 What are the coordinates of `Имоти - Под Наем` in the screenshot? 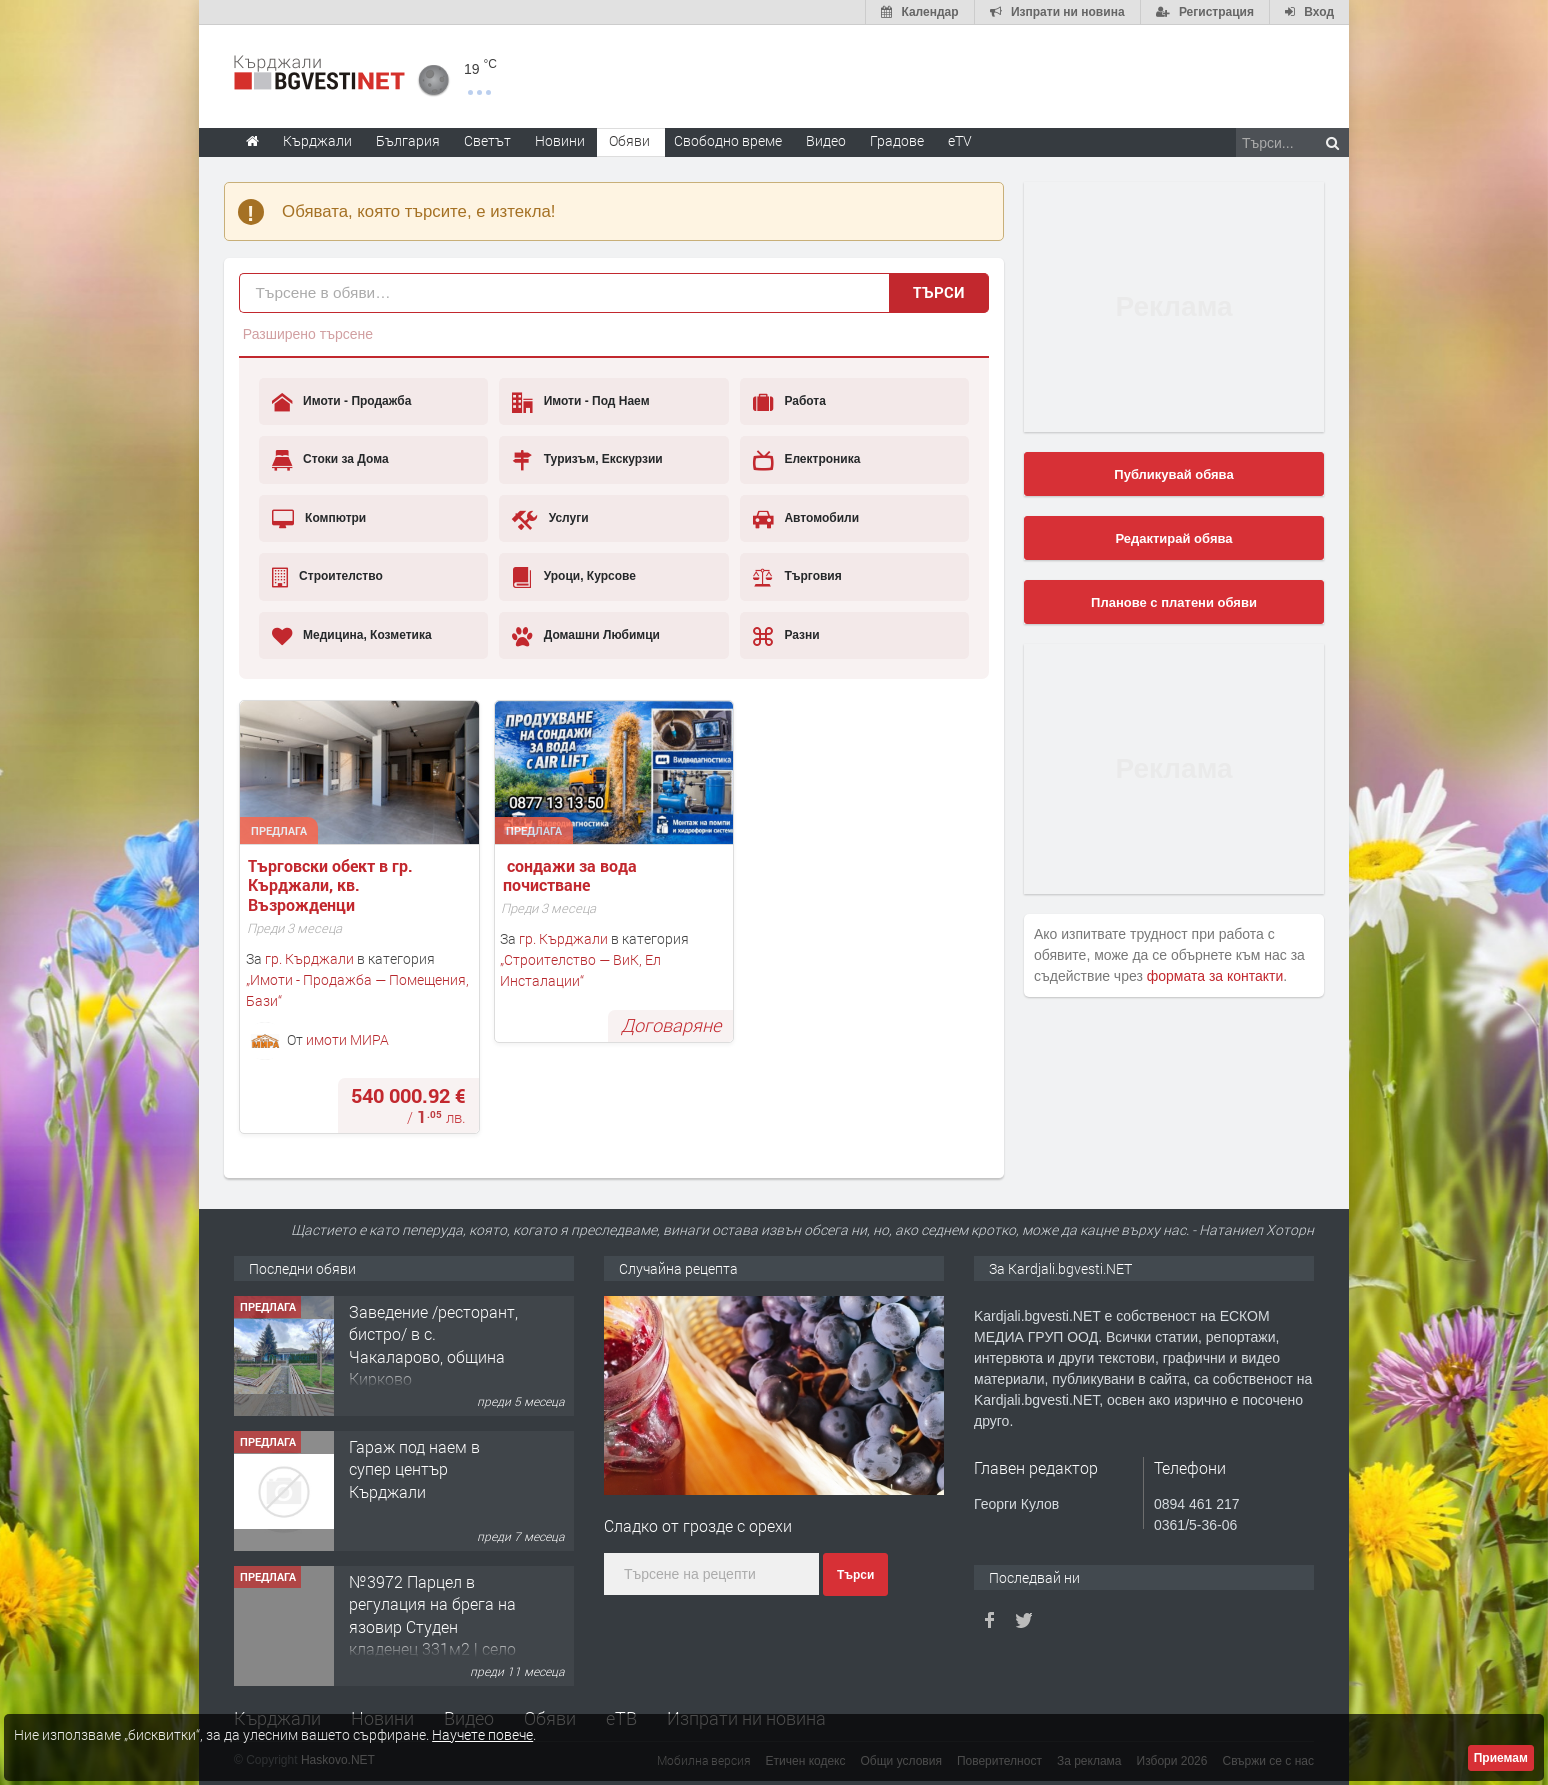 It's located at (580, 402).